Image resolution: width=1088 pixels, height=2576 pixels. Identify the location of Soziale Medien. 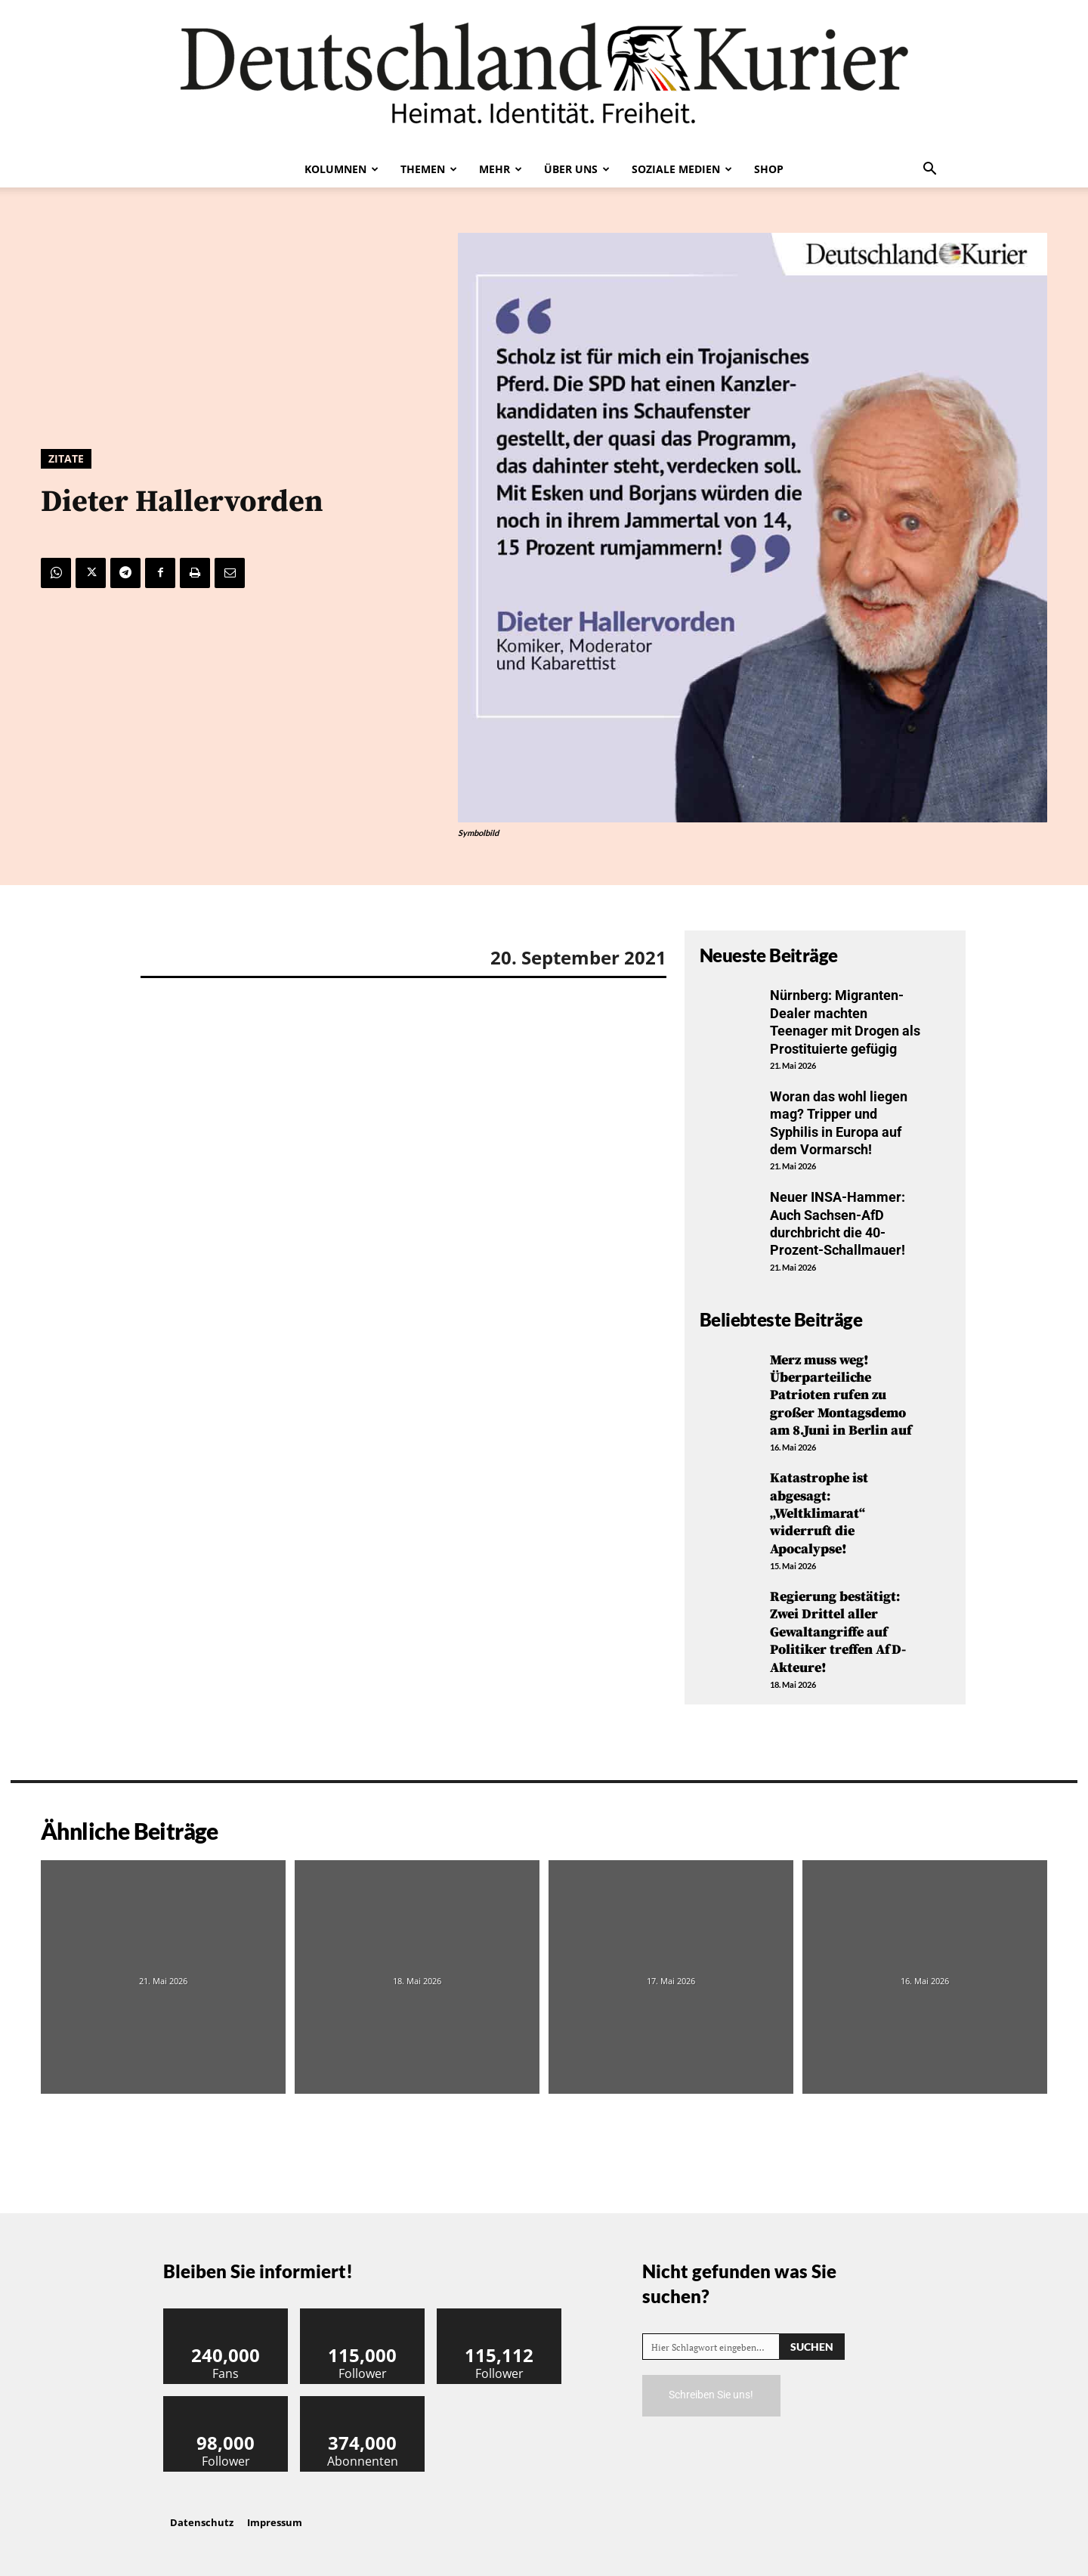
(682, 169).